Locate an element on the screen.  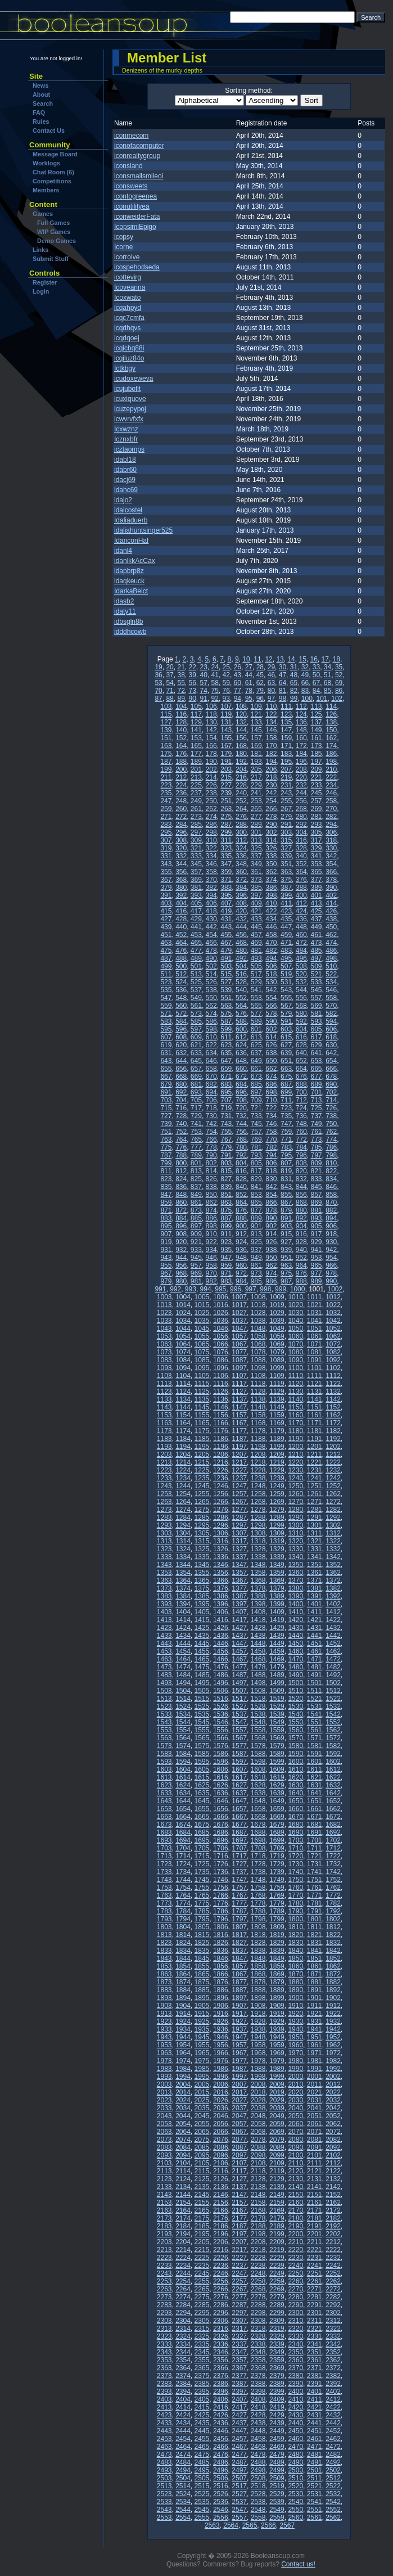
875 is located at coordinates (226, 1210).